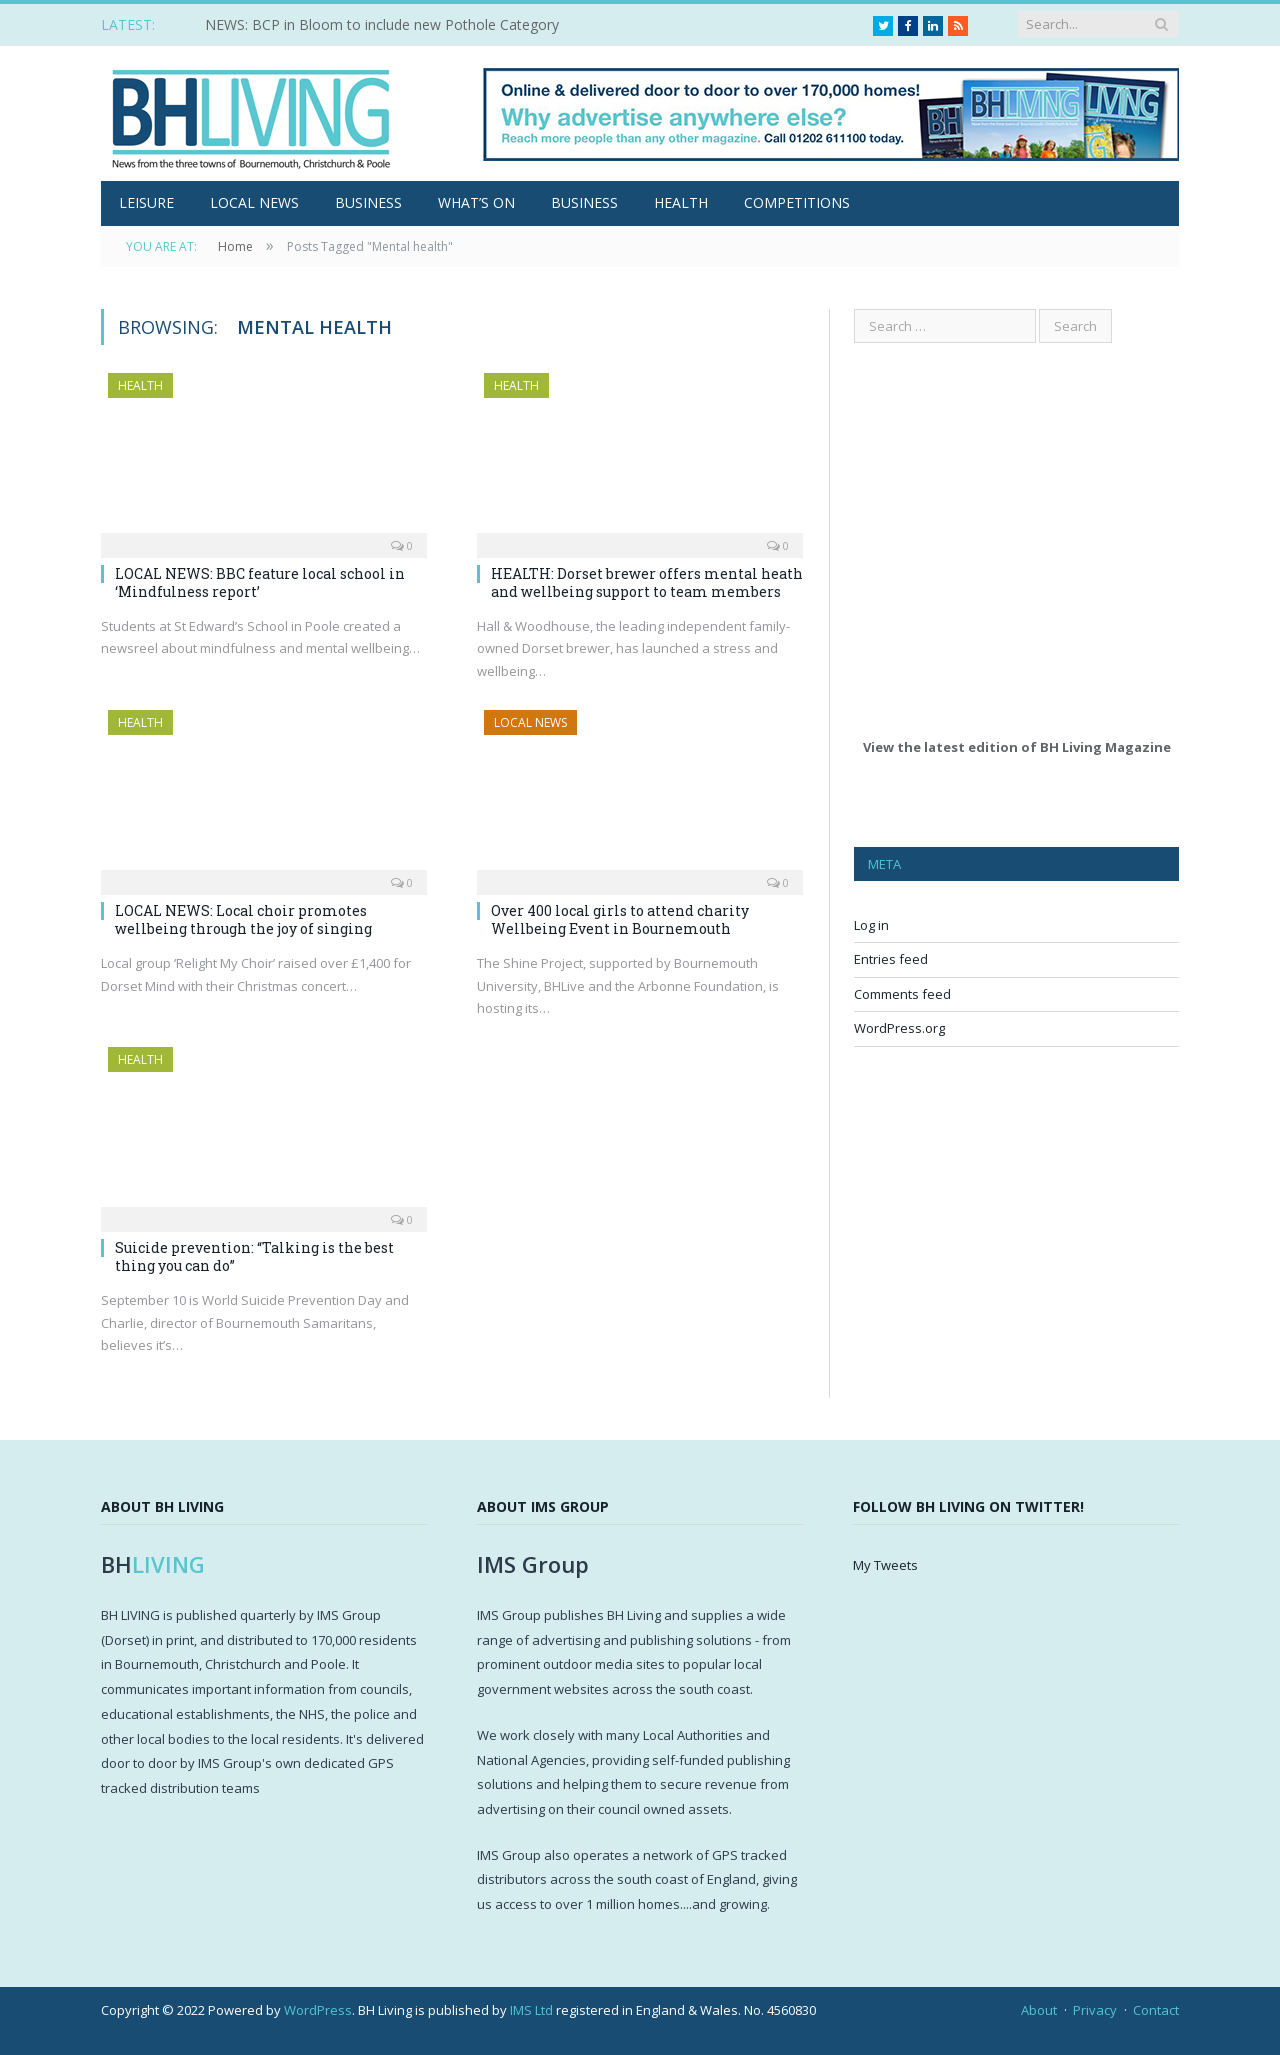  I want to click on Log in, so click(871, 925).